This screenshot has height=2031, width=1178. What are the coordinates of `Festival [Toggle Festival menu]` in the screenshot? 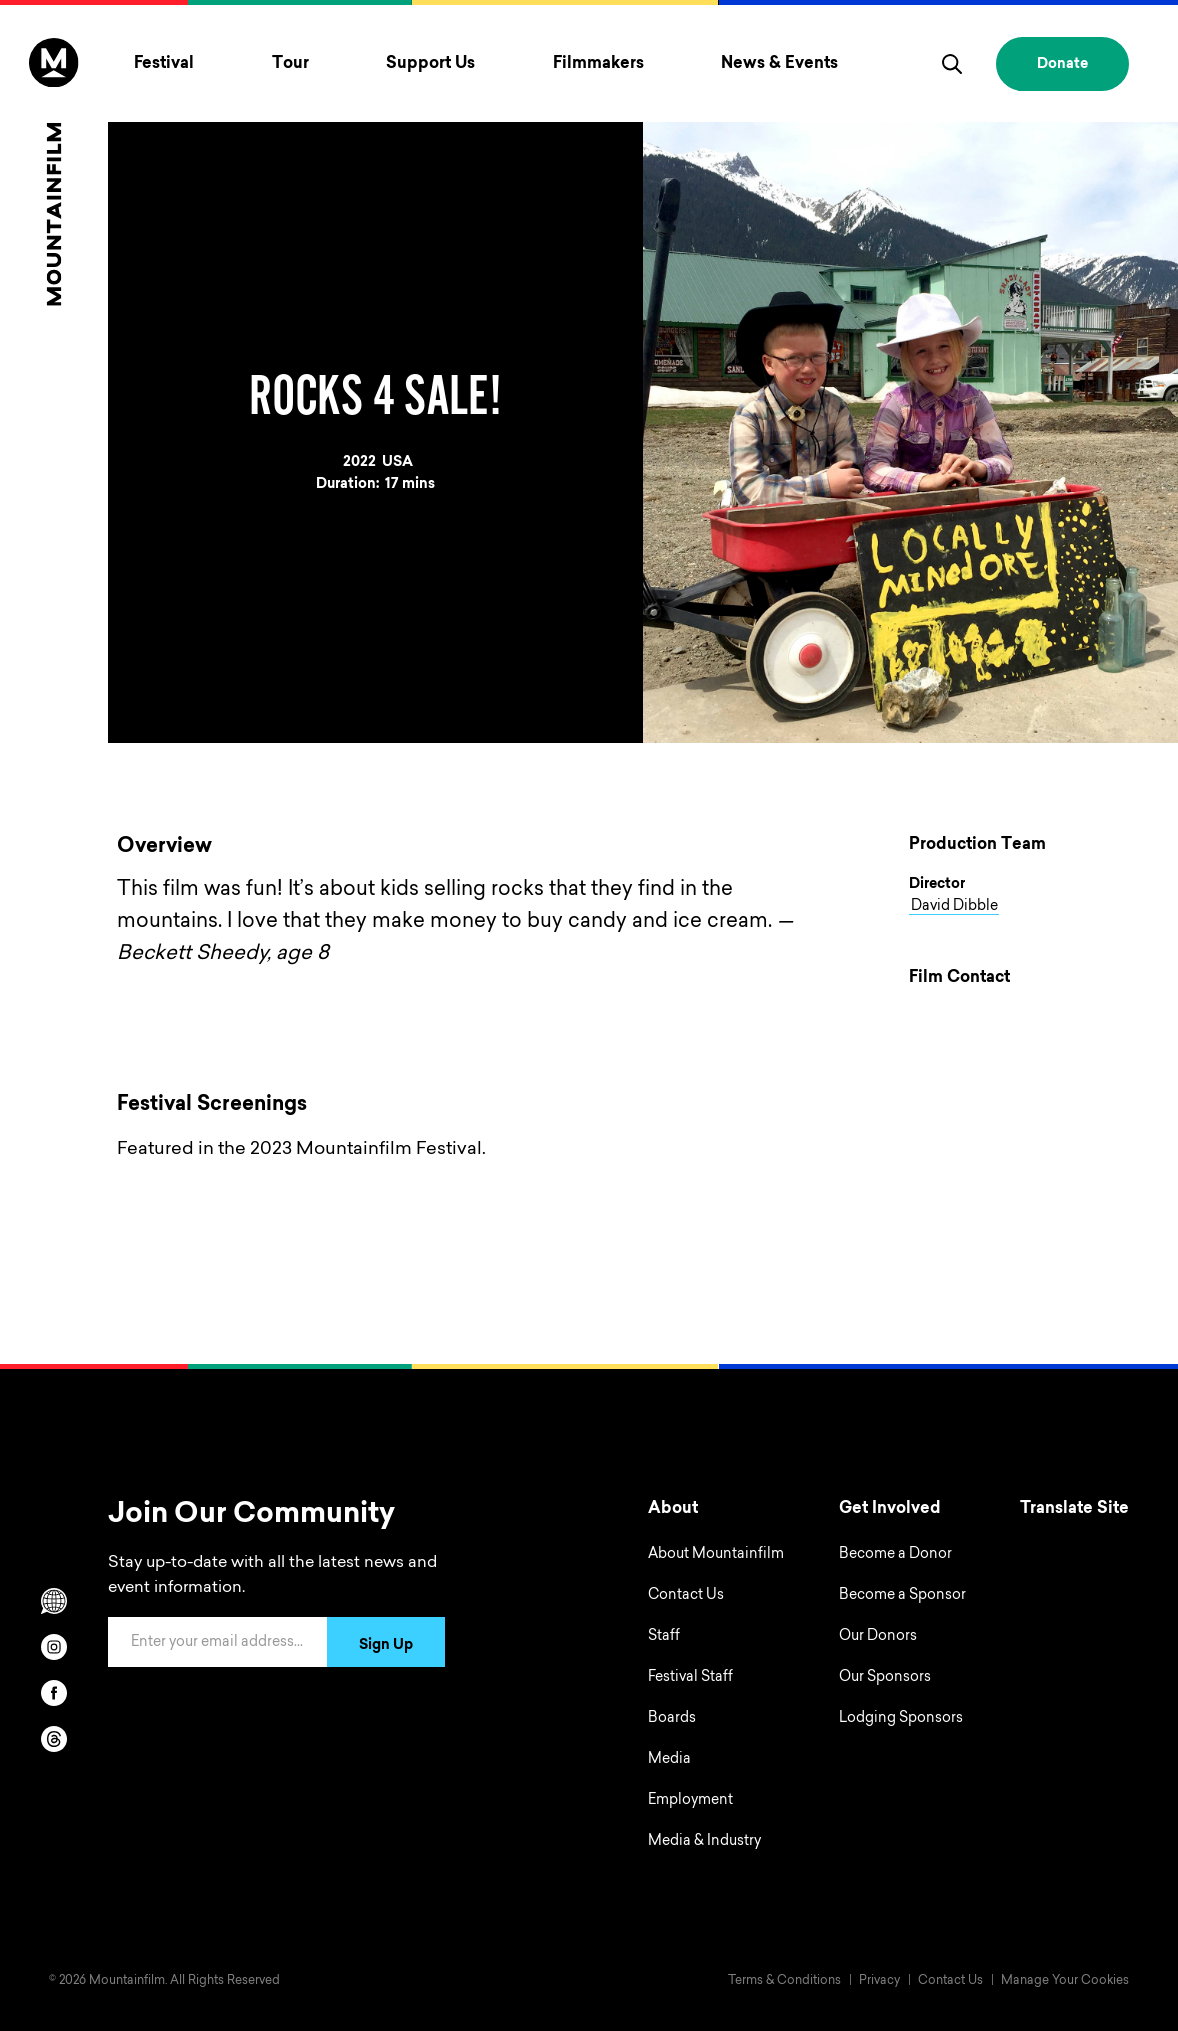 It's located at (164, 64).